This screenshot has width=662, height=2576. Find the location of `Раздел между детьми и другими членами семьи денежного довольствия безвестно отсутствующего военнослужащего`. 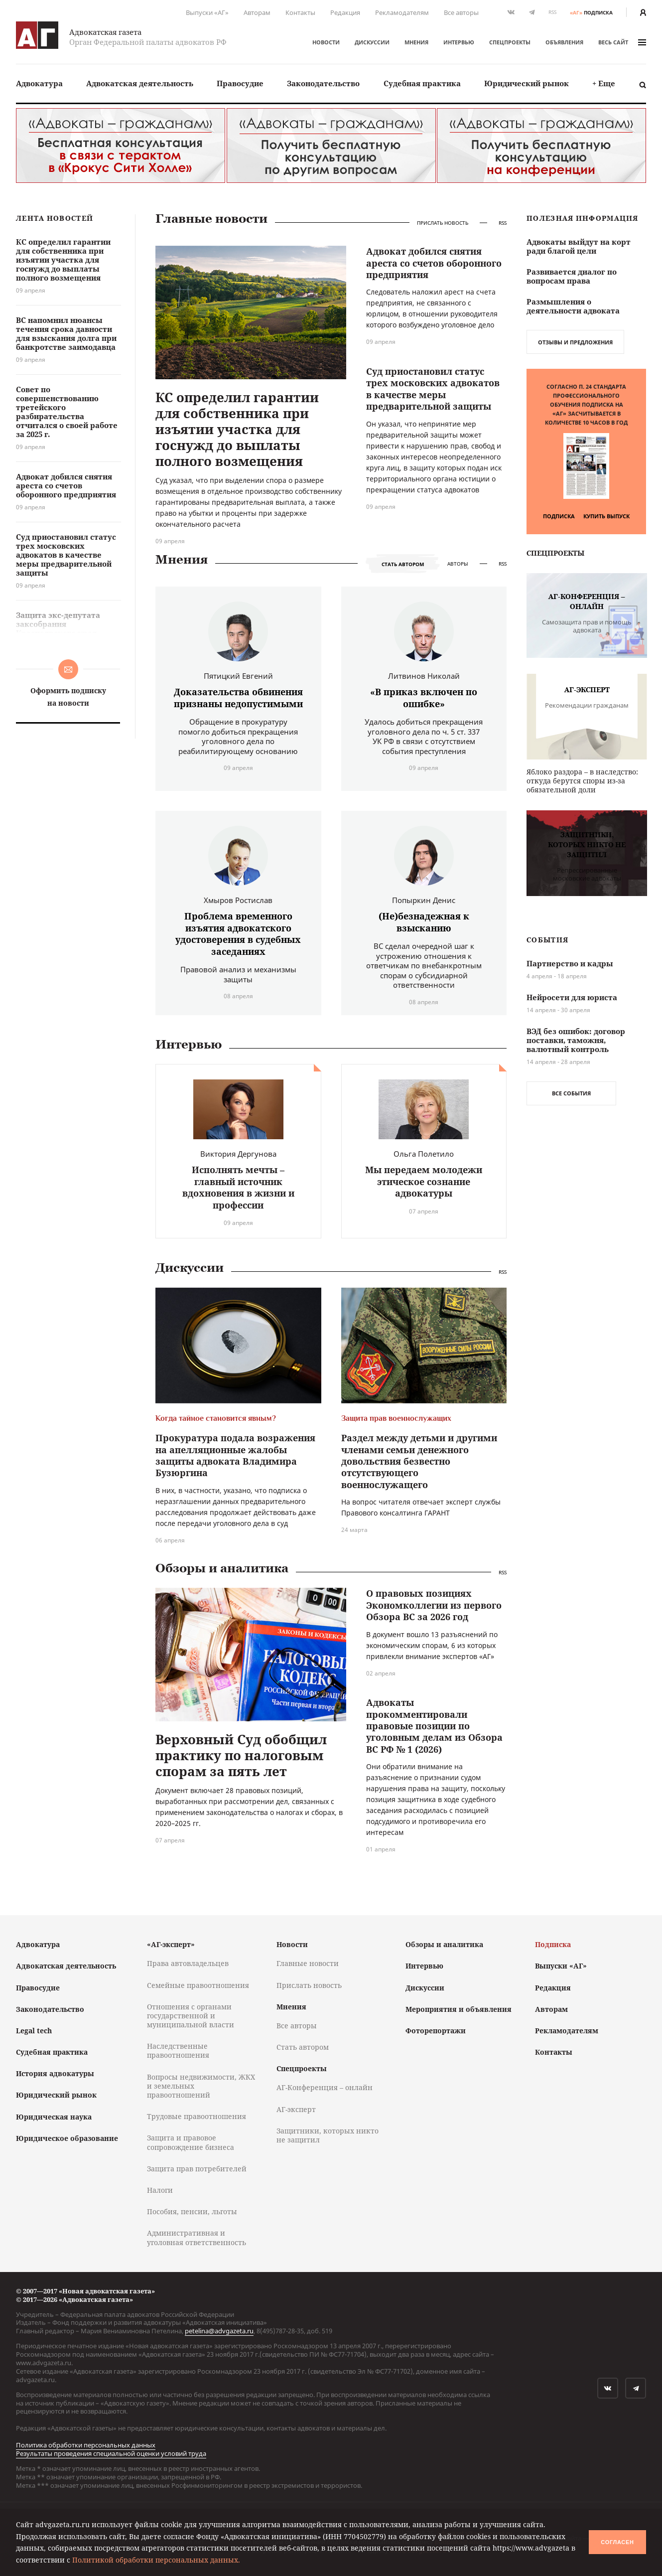

Раздел между детьми и другими членами семьи денежного довольствия безвестно отсутствующего военнослужащего is located at coordinates (419, 1461).